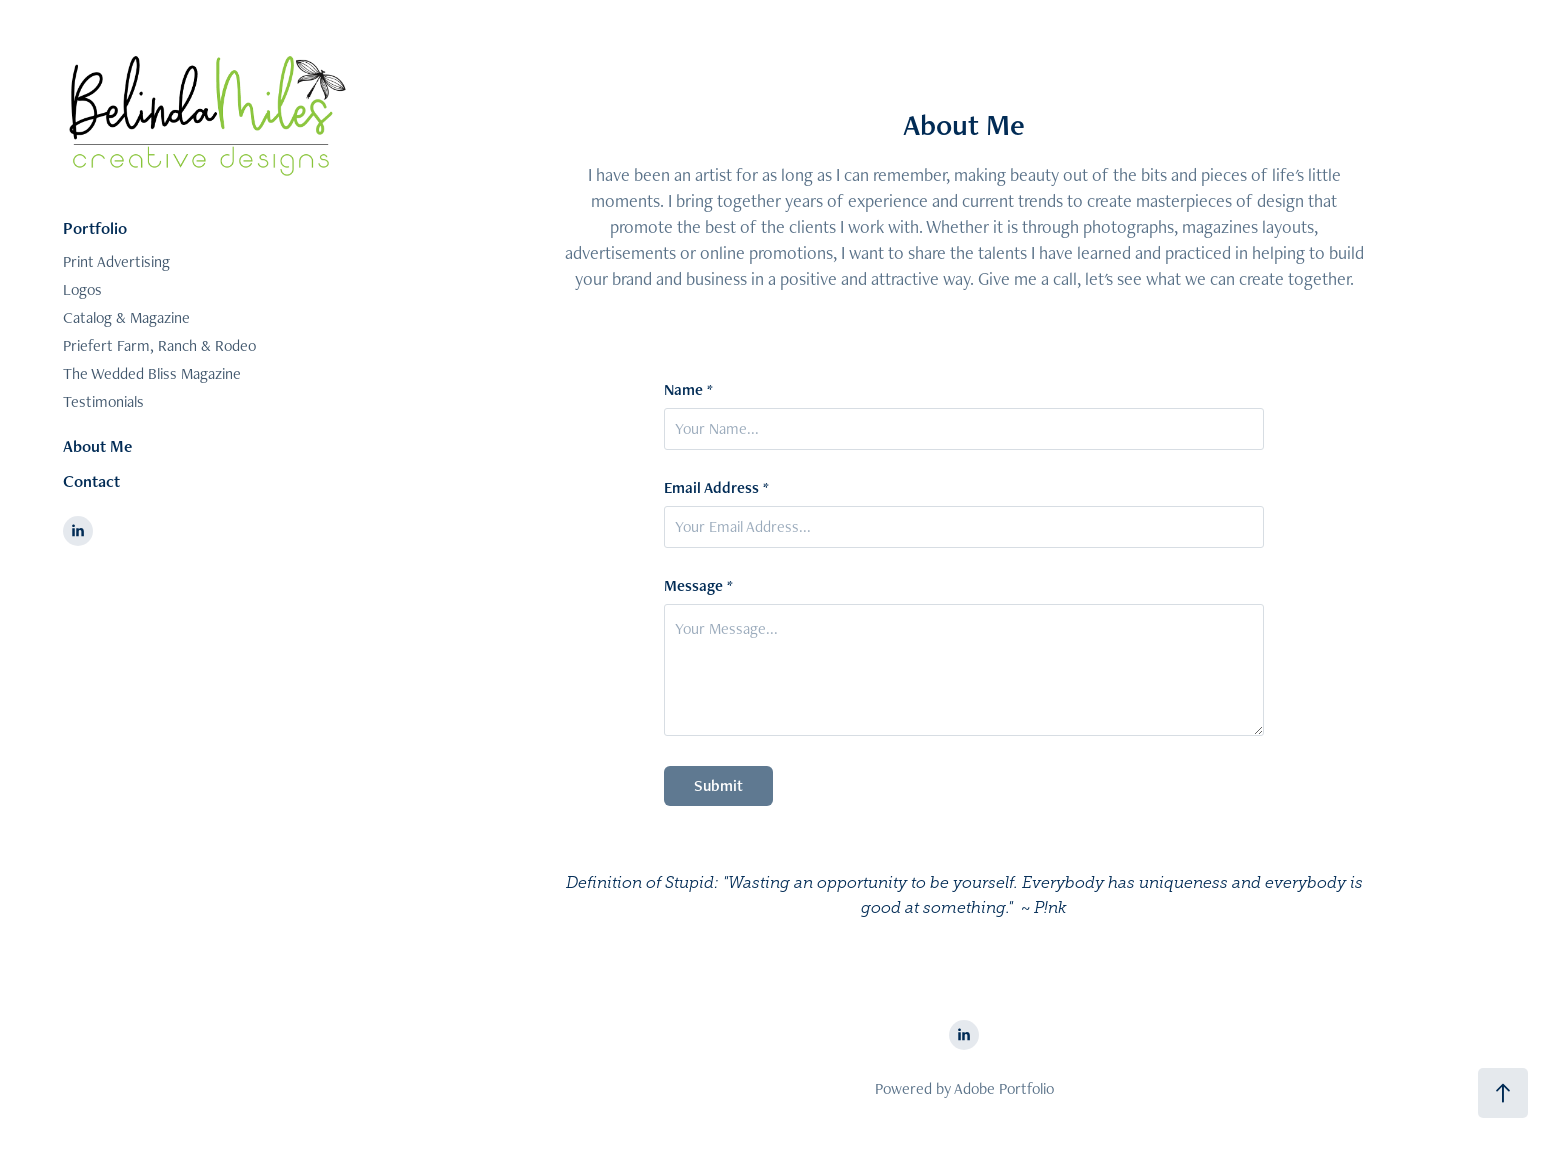 This screenshot has width=1568, height=1158. I want to click on Adobe Portfolio, so click(1004, 1088).